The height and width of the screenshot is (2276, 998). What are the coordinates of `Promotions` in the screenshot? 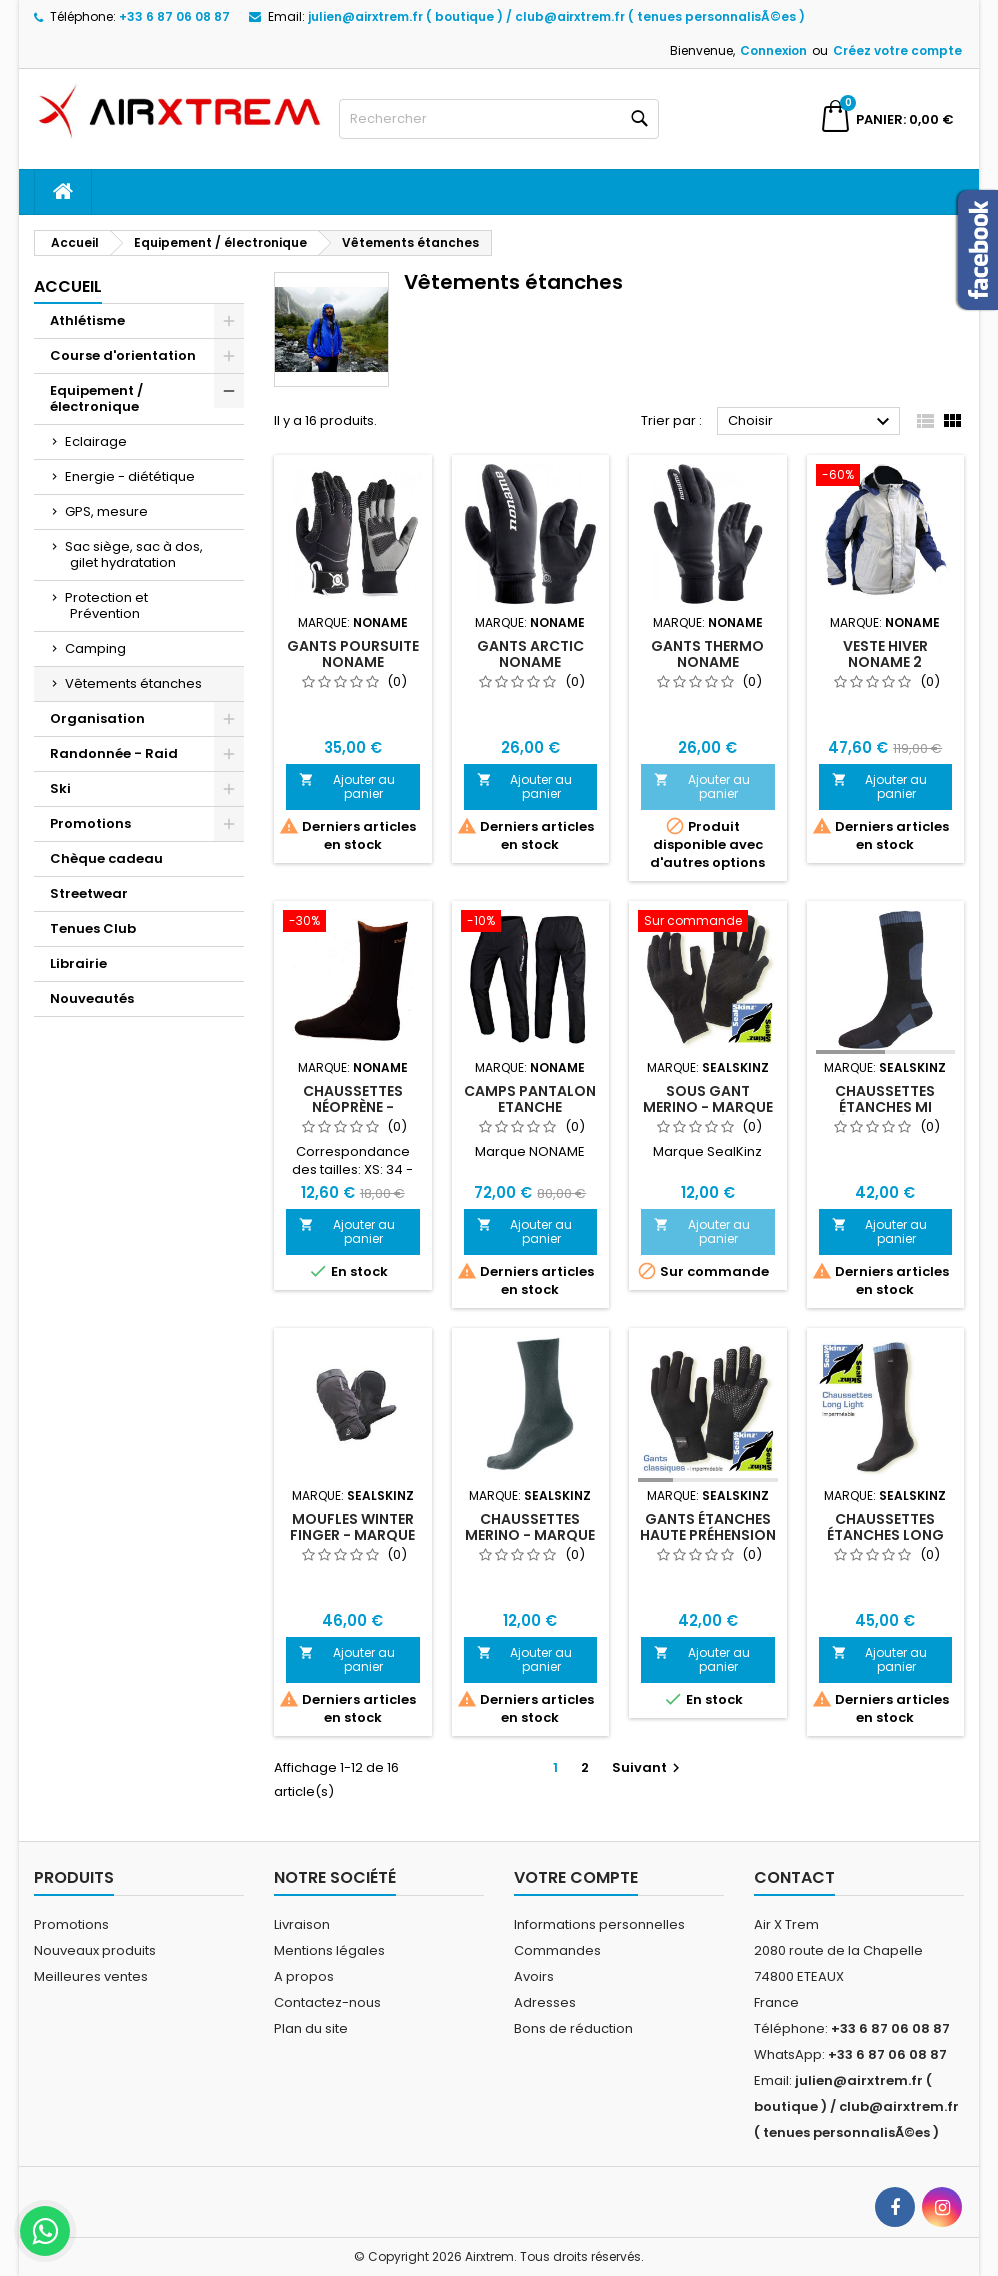 It's located at (90, 823).